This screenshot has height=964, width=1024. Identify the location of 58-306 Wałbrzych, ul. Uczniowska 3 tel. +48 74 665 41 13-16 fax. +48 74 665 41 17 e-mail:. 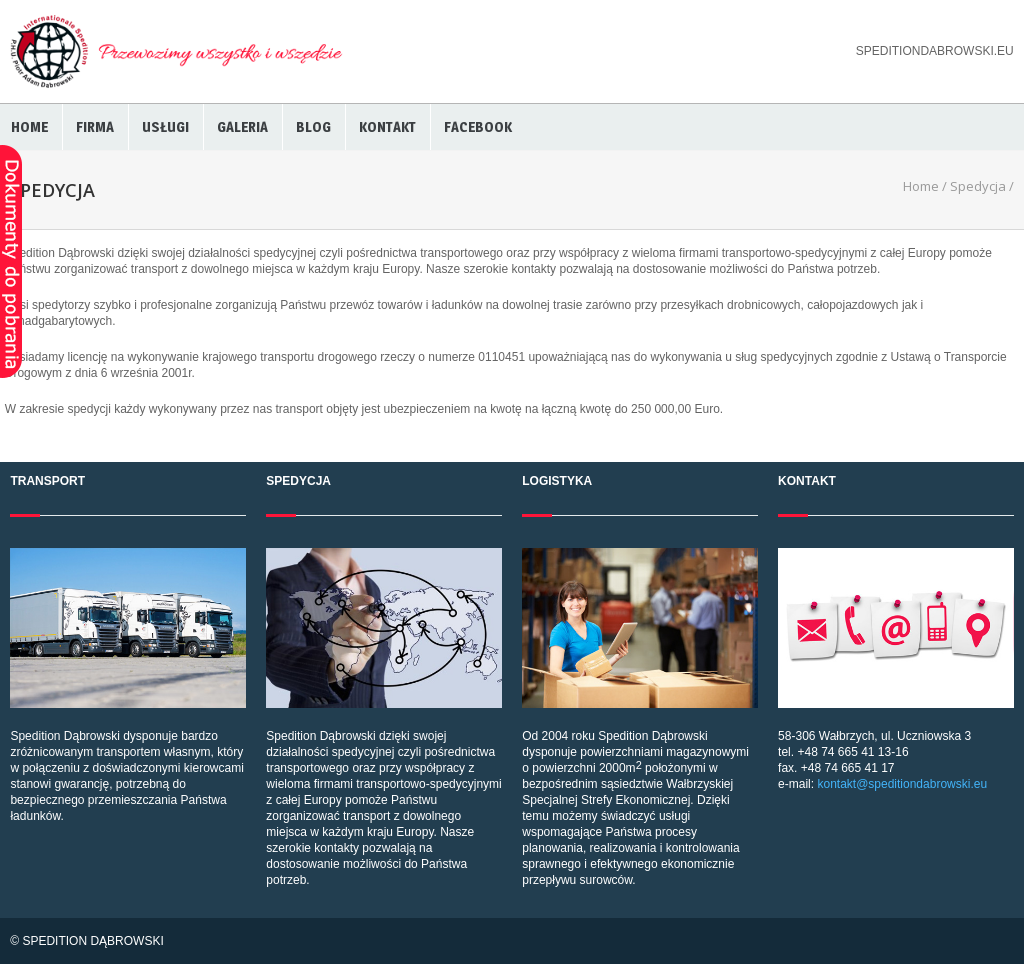
(895, 669).